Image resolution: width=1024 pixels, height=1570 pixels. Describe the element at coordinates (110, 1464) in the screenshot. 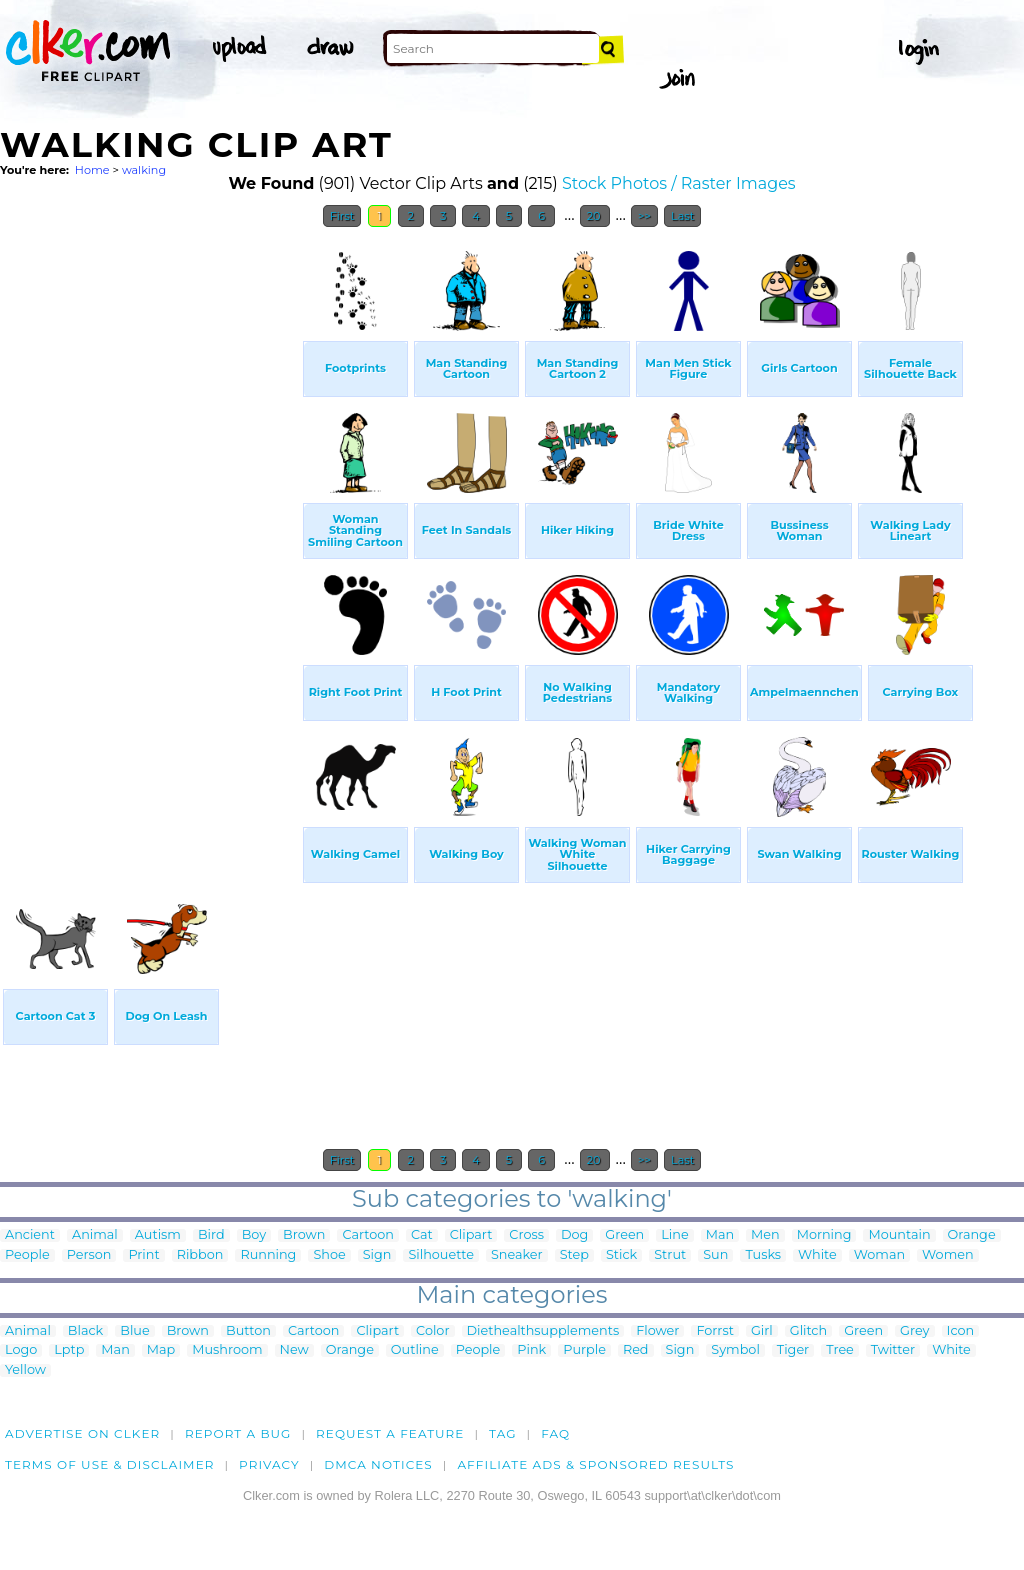

I see `Terms of Use & Disclaimer` at that location.